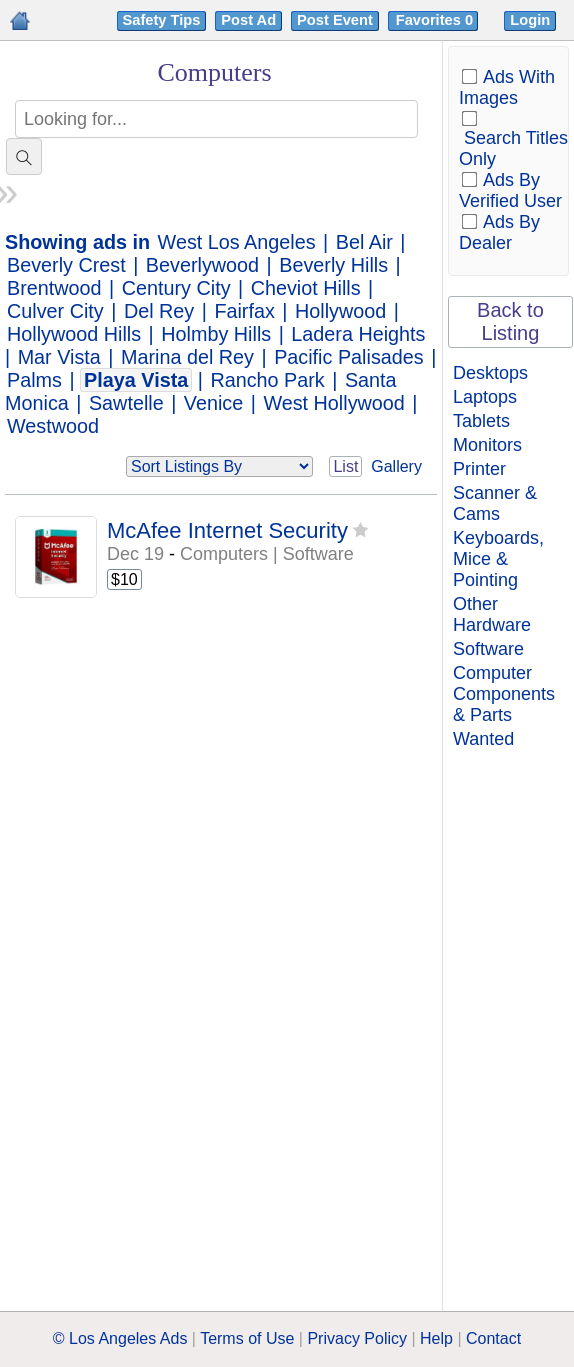 The width and height of the screenshot is (574, 1367). What do you see at coordinates (55, 311) in the screenshot?
I see `Culver City` at bounding box center [55, 311].